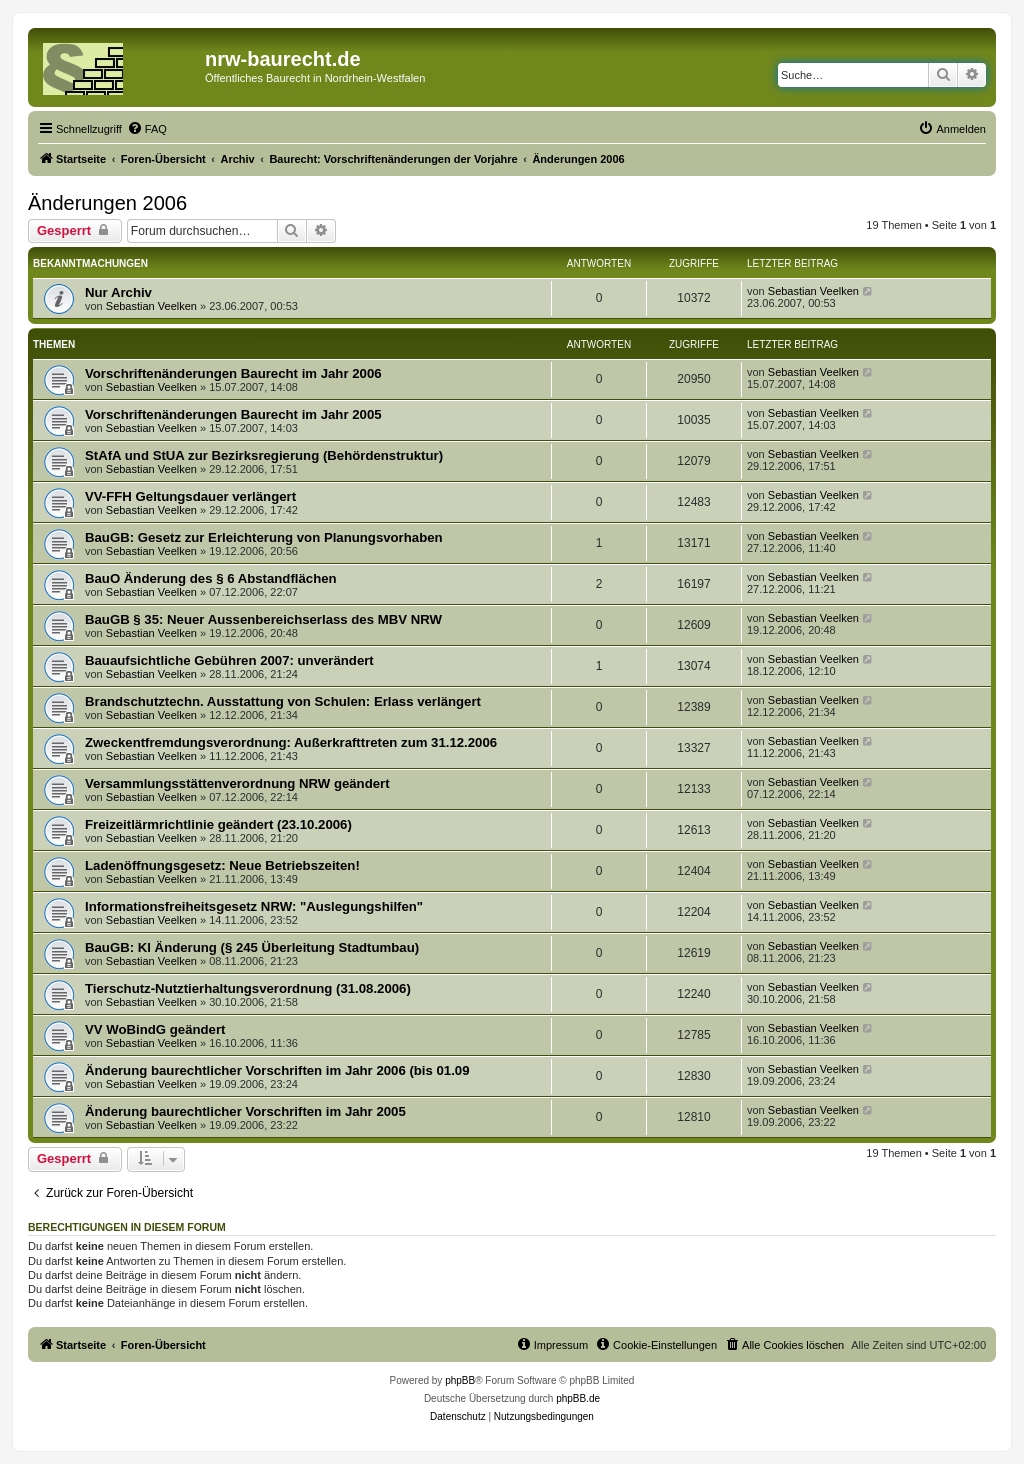  What do you see at coordinates (155, 1029) in the screenshot?
I see `VV WoBindG geändert` at bounding box center [155, 1029].